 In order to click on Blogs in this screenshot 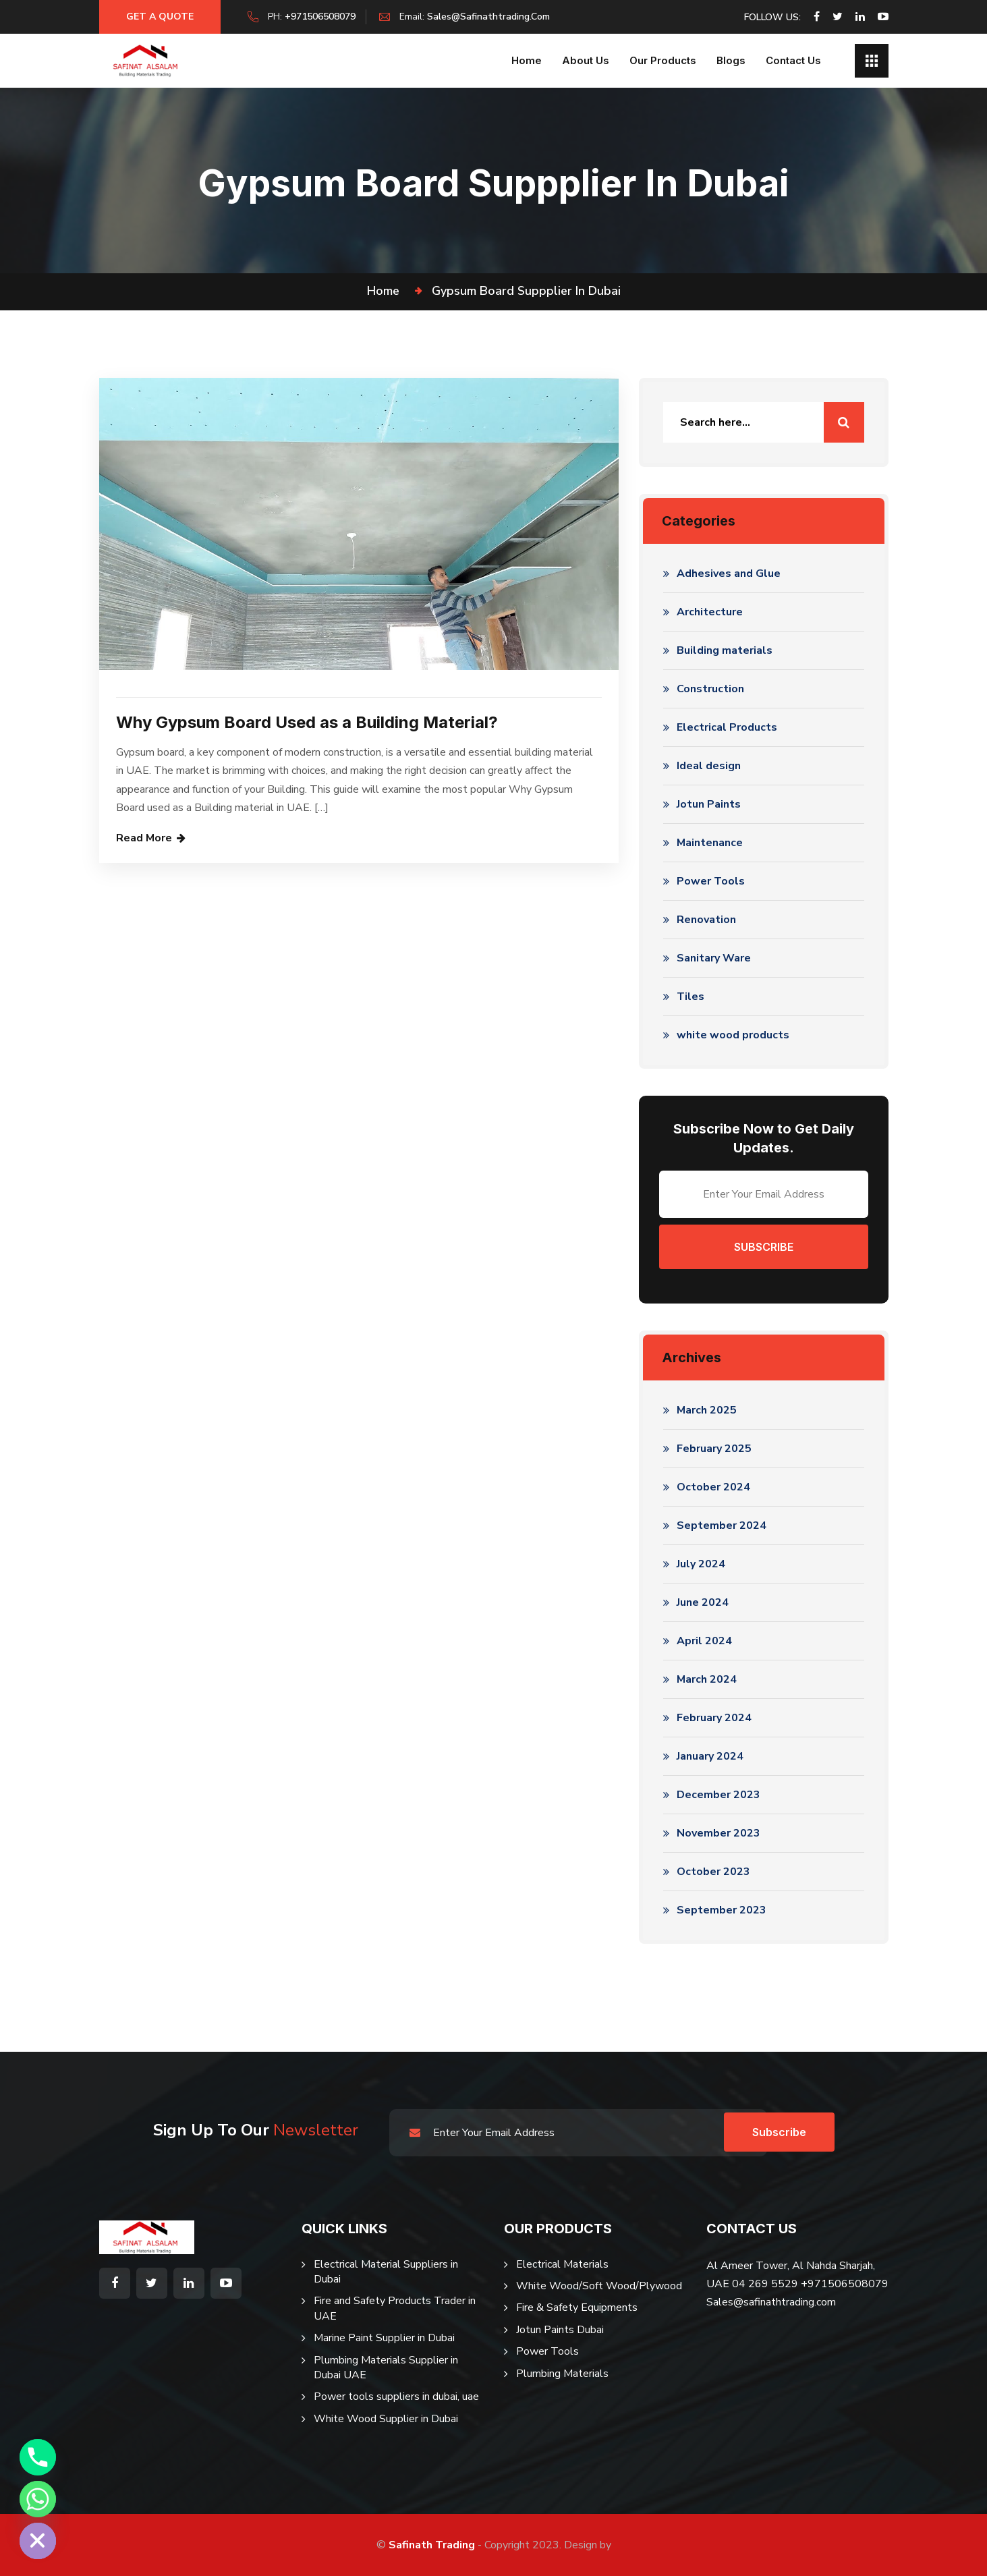, I will do `click(730, 60)`.